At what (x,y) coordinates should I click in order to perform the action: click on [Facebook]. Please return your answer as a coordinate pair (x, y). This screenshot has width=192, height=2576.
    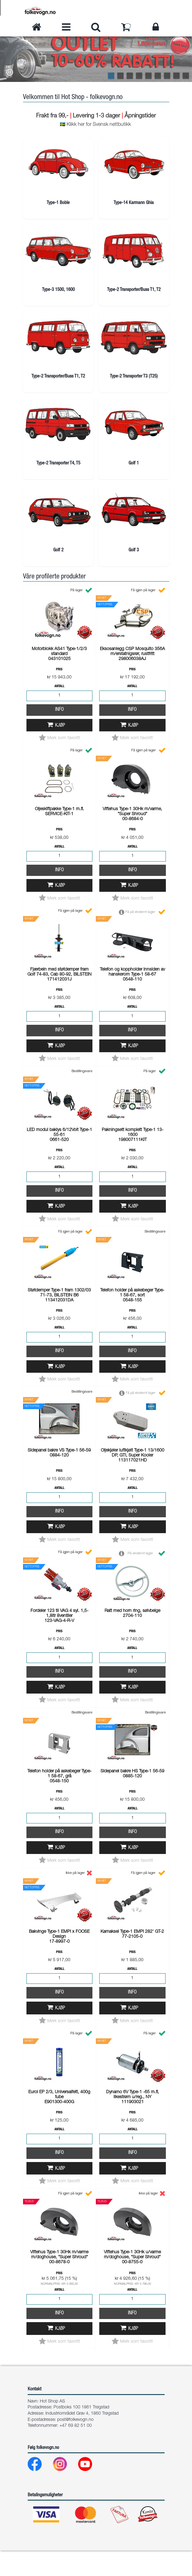
    Looking at the image, I should click on (40, 2491).